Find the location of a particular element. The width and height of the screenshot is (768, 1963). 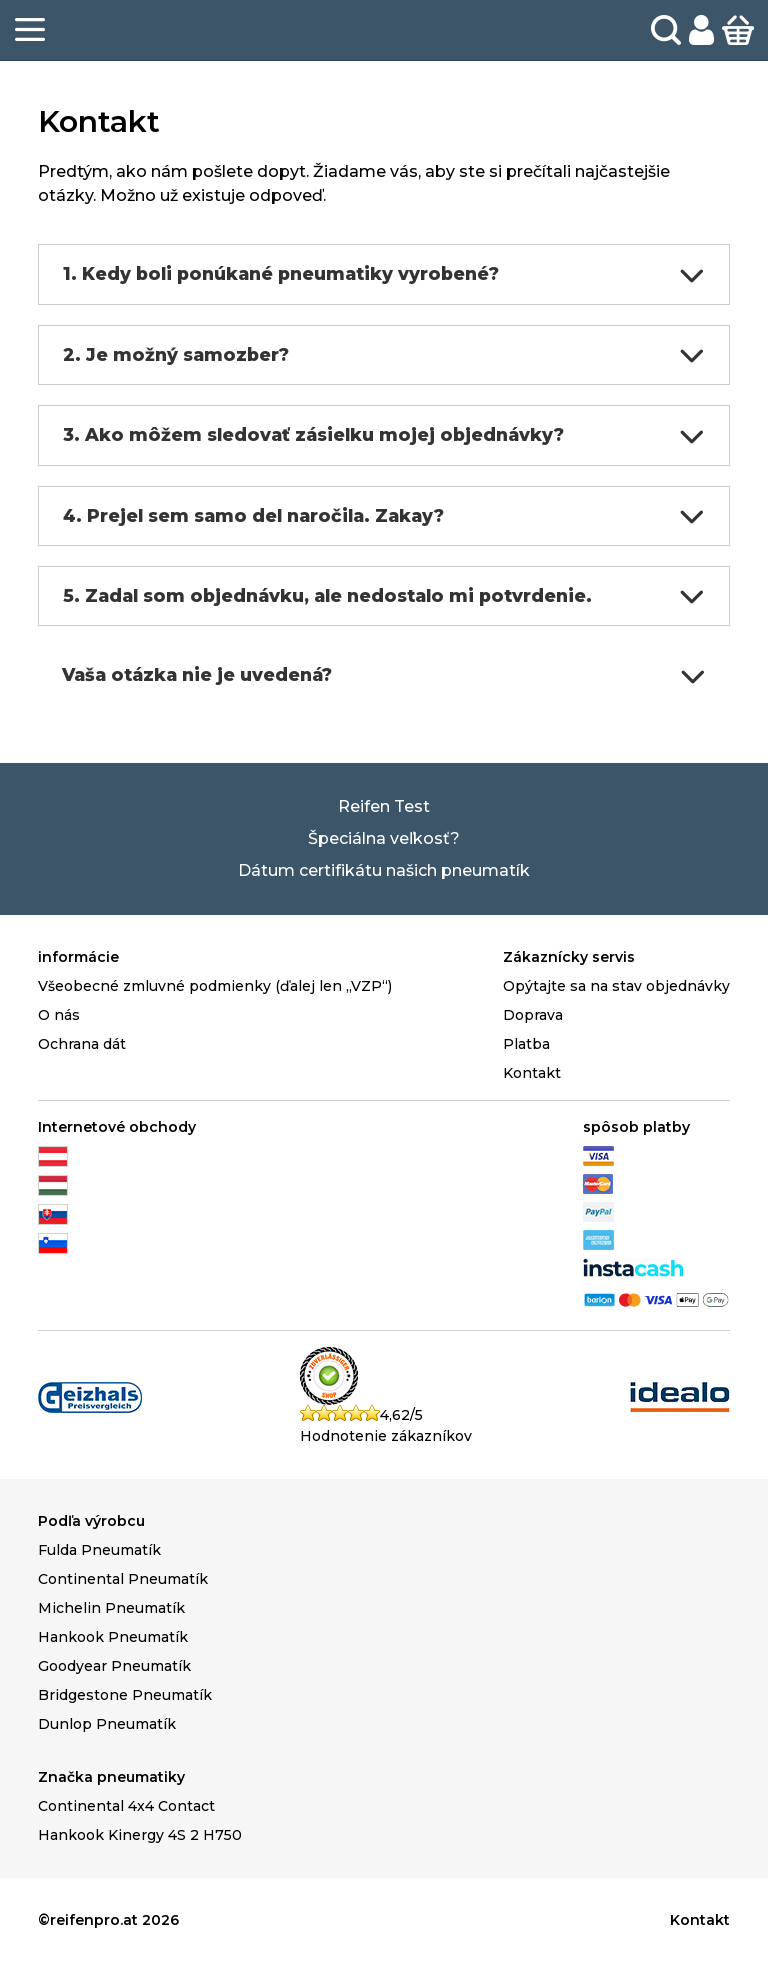

Michelin Pneumatík is located at coordinates (111, 1608).